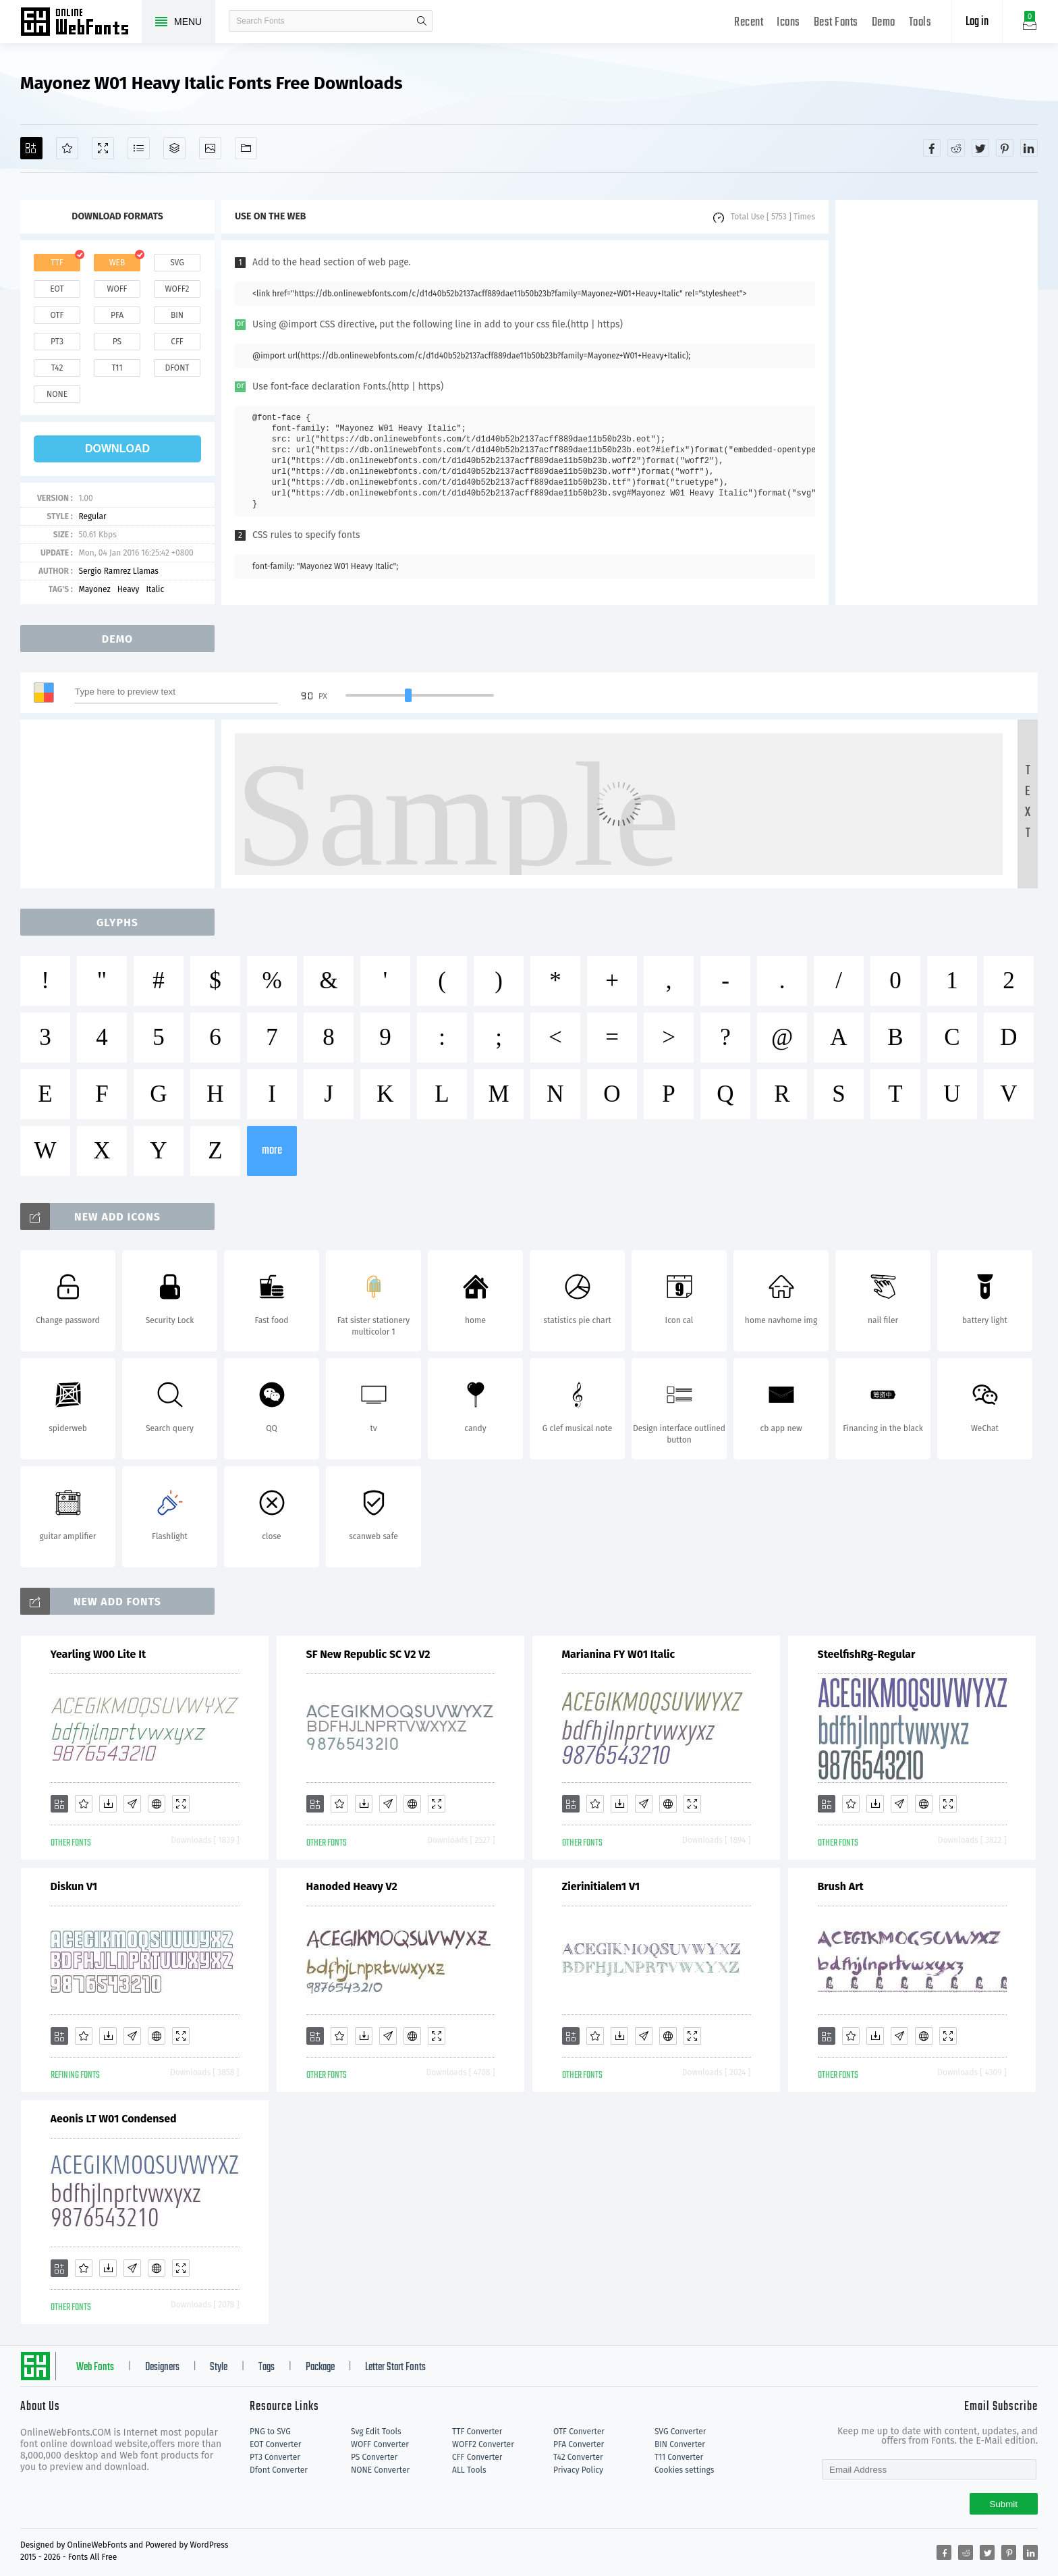 The image size is (1058, 2576). Describe the element at coordinates (177, 315) in the screenshot. I see `bin` at that location.